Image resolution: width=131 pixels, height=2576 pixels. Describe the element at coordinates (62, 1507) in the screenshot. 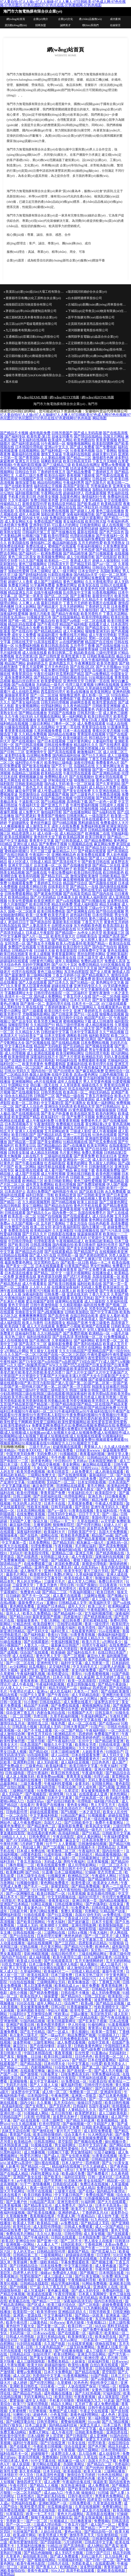

I see `日韩无码观看` at that location.